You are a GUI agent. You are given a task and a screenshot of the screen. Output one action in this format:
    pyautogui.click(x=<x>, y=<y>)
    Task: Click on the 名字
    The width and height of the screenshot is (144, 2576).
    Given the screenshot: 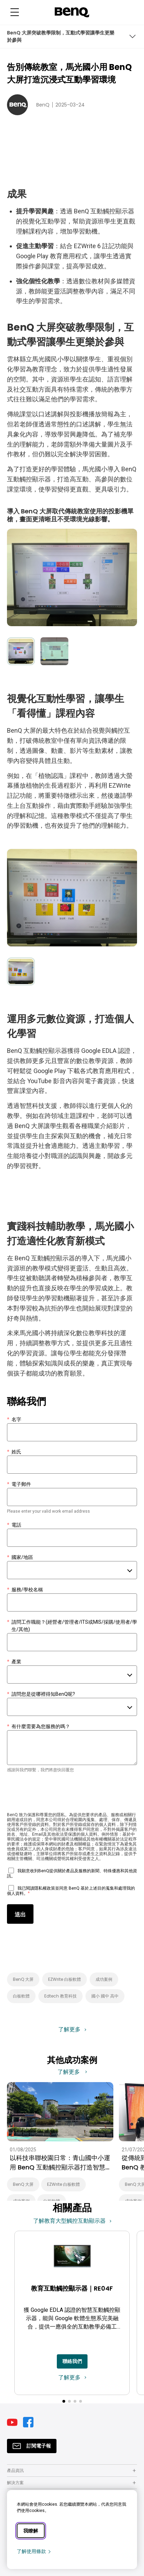 What is the action you would take?
    pyautogui.click(x=14, y=1419)
    